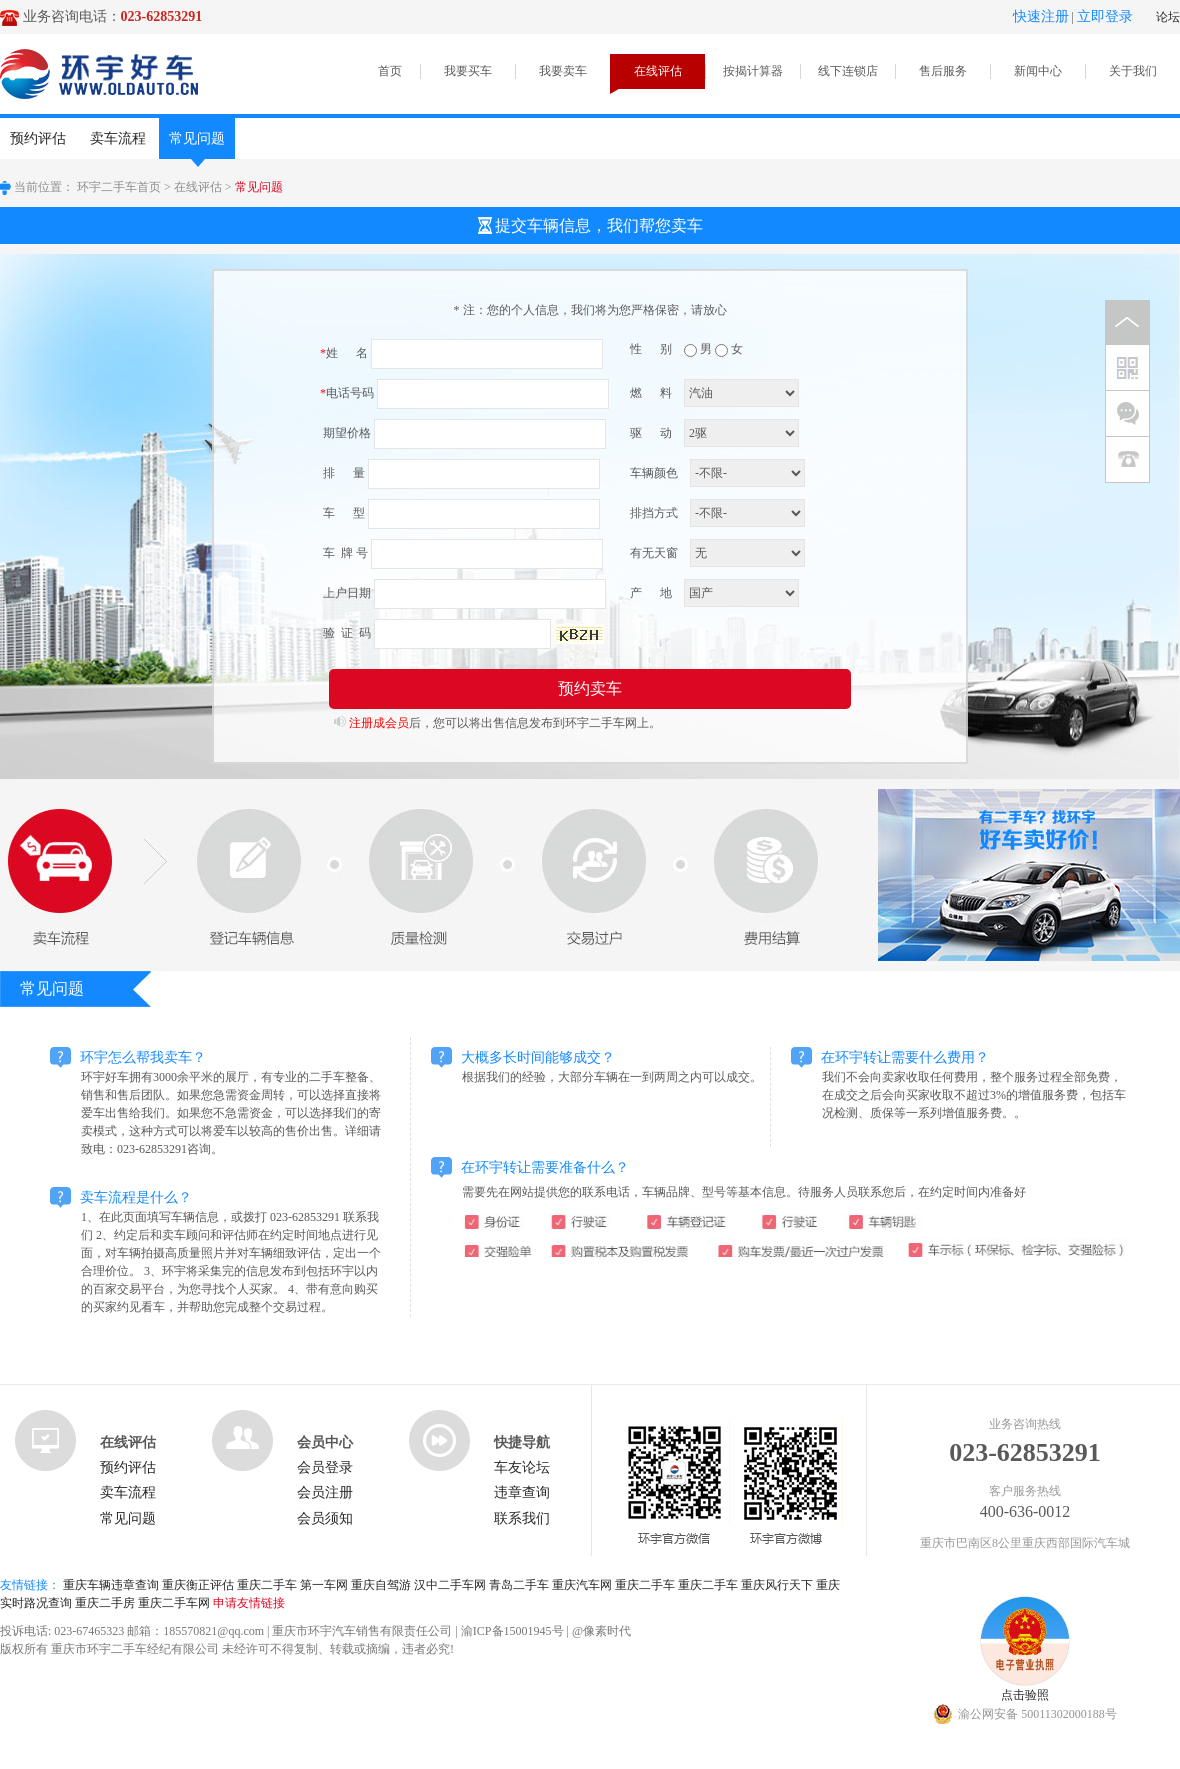 The width and height of the screenshot is (1180, 1769). Describe the element at coordinates (344, 353) in the screenshot. I see `姓 名` at that location.